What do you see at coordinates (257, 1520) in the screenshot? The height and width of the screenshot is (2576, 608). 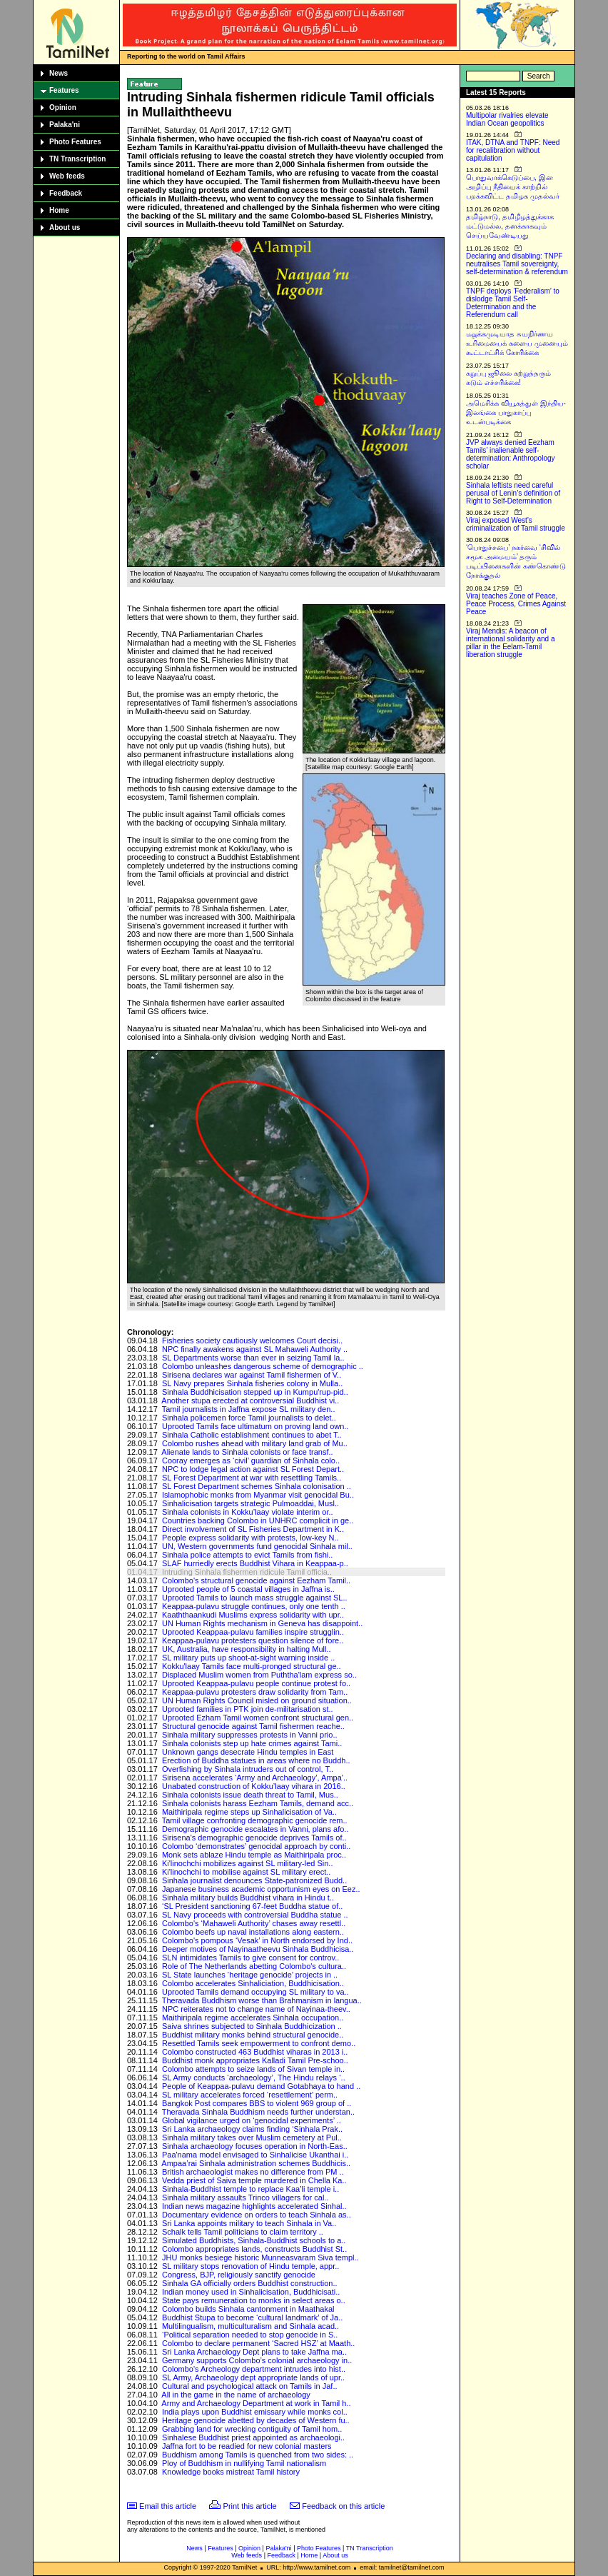 I see `Countries backing Colombo in UNHRC complicit in ge..` at bounding box center [257, 1520].